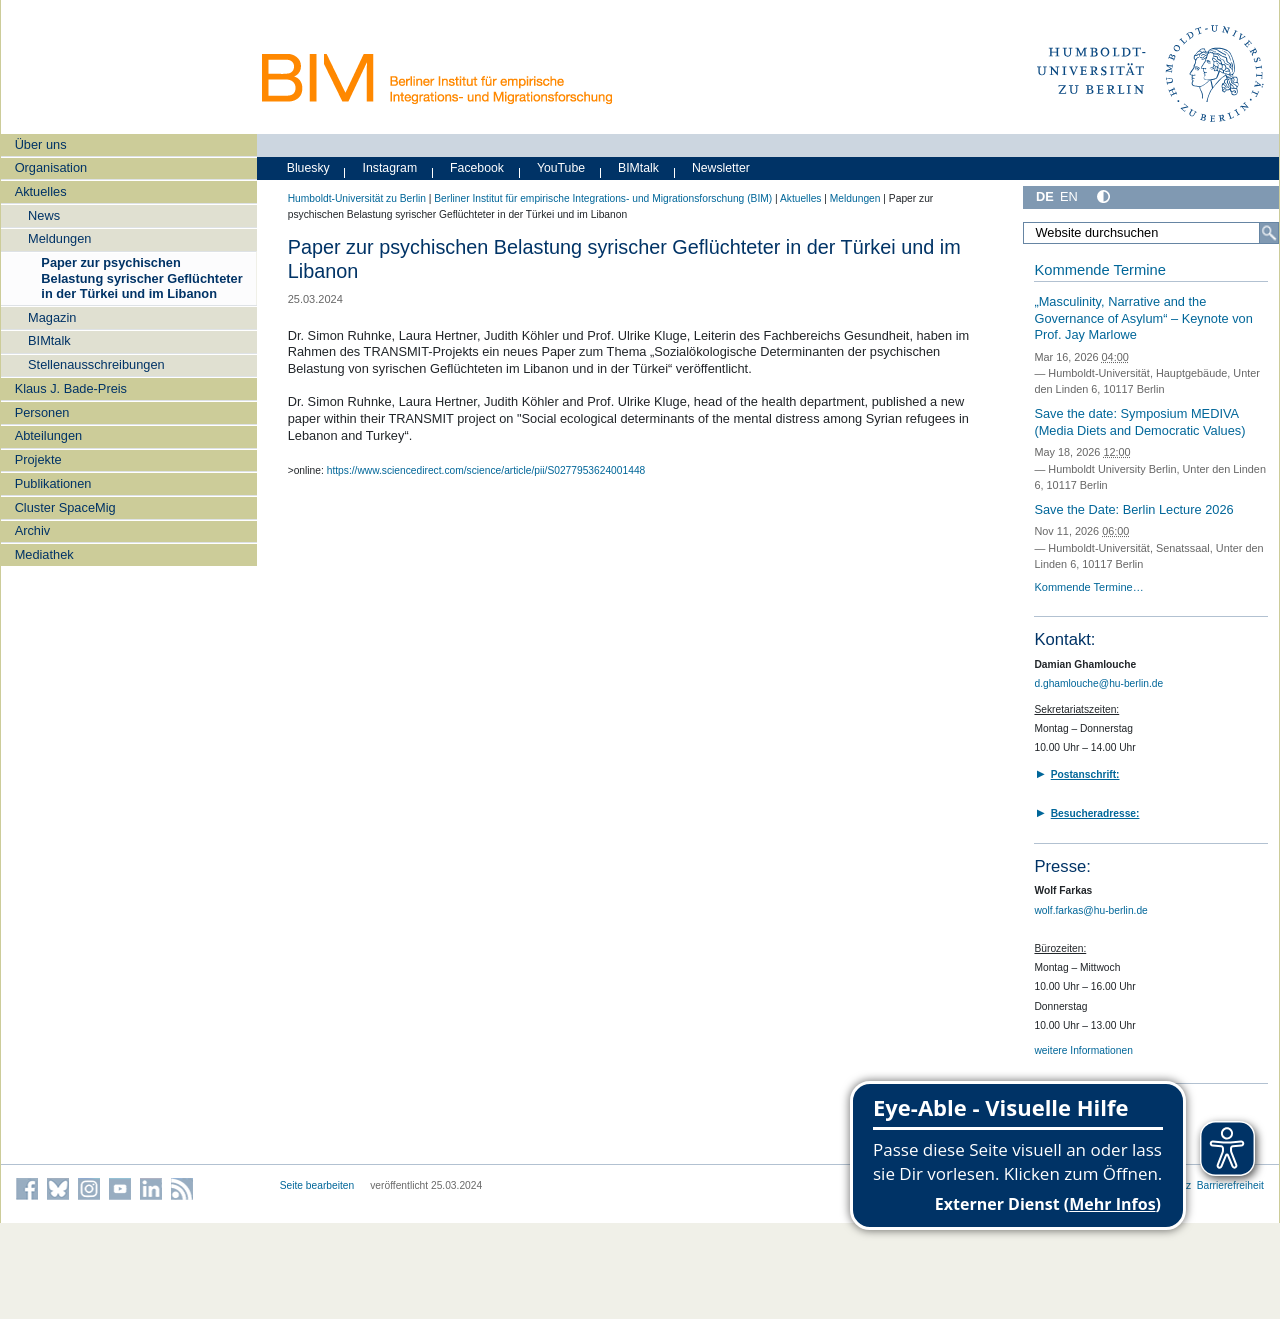  What do you see at coordinates (49, 435) in the screenshot?
I see `Abteilungen` at bounding box center [49, 435].